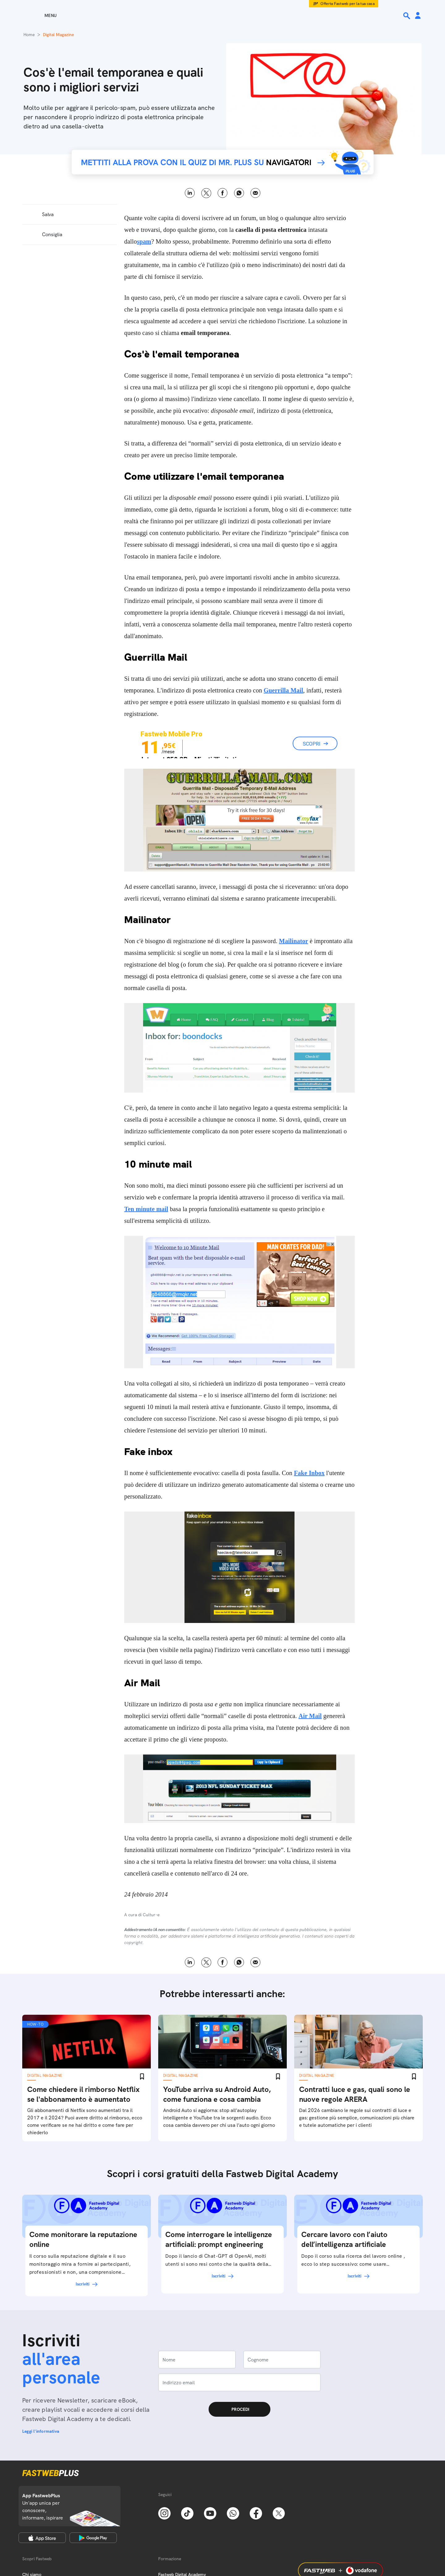 Image resolution: width=445 pixels, height=2576 pixels. Describe the element at coordinates (190, 193) in the screenshot. I see `LinkedIn [Linkedin]` at that location.